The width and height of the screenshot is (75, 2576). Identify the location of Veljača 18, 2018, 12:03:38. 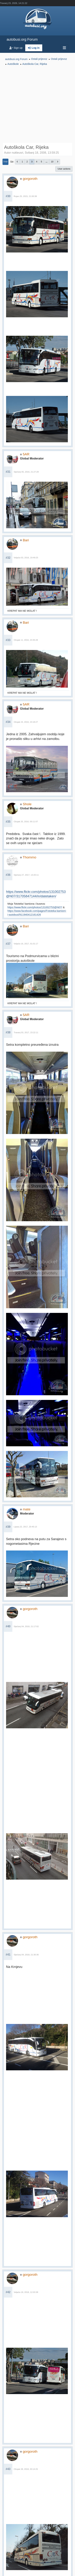
(26, 2292).